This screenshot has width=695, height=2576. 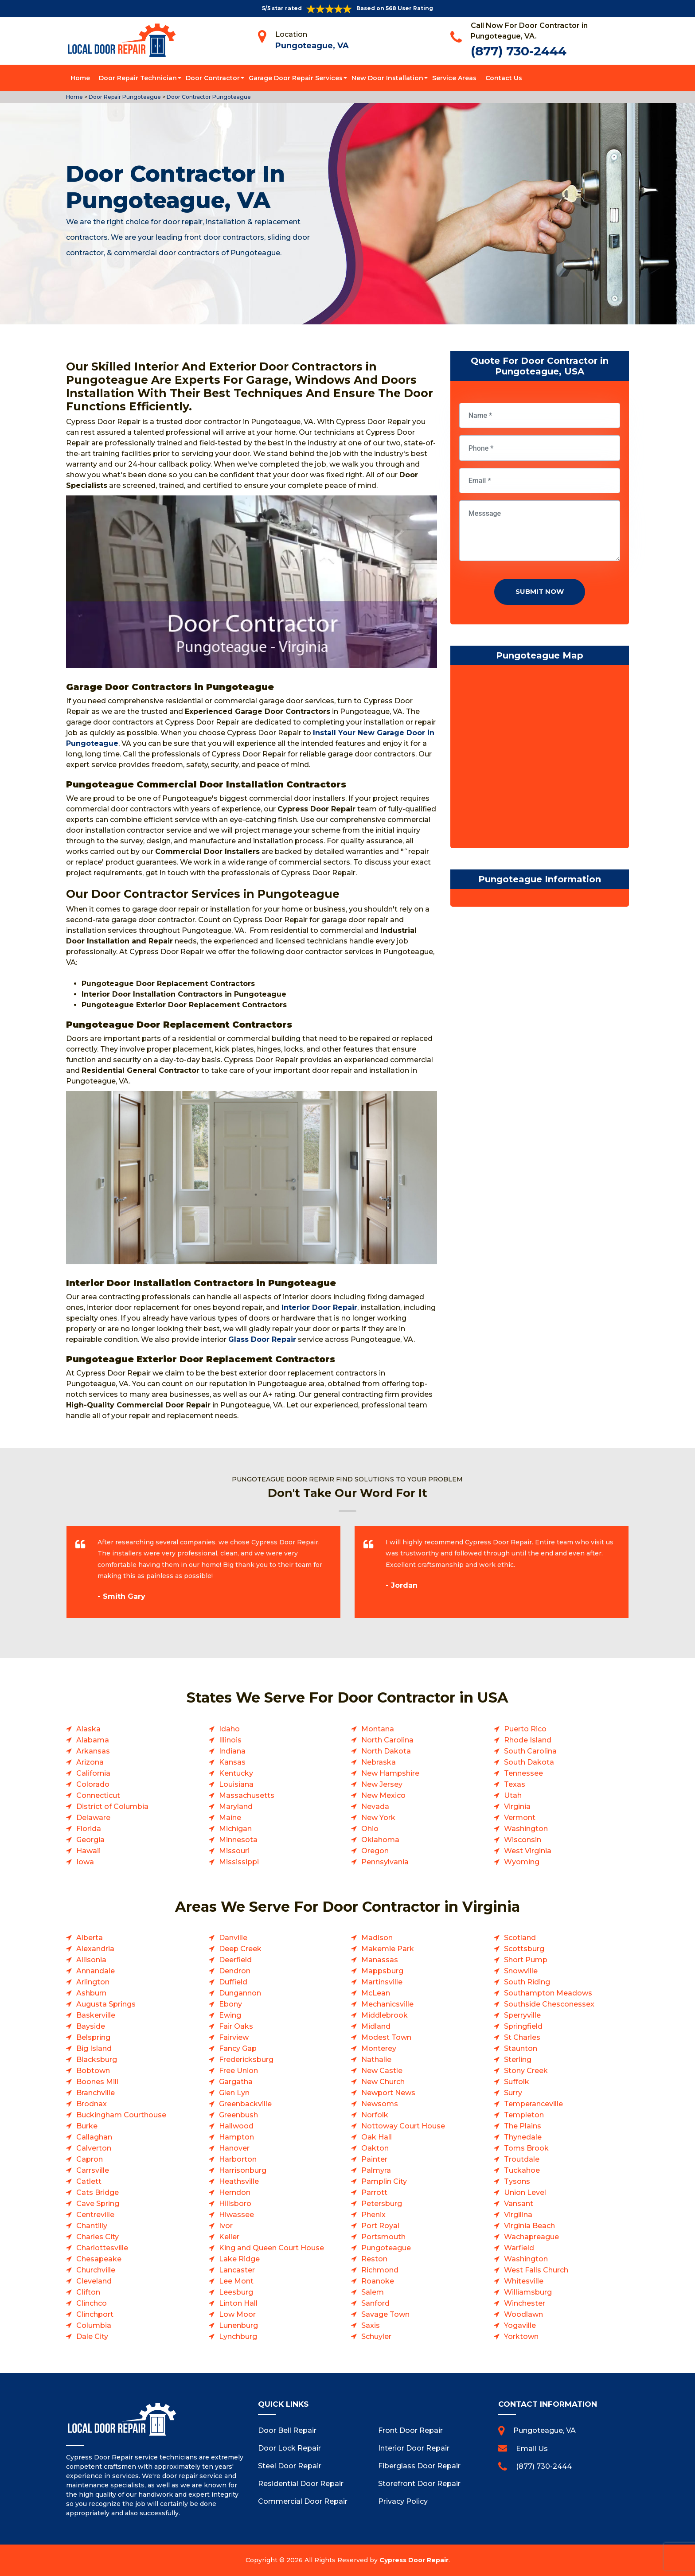 What do you see at coordinates (95, 2214) in the screenshot?
I see `Centreville` at bounding box center [95, 2214].